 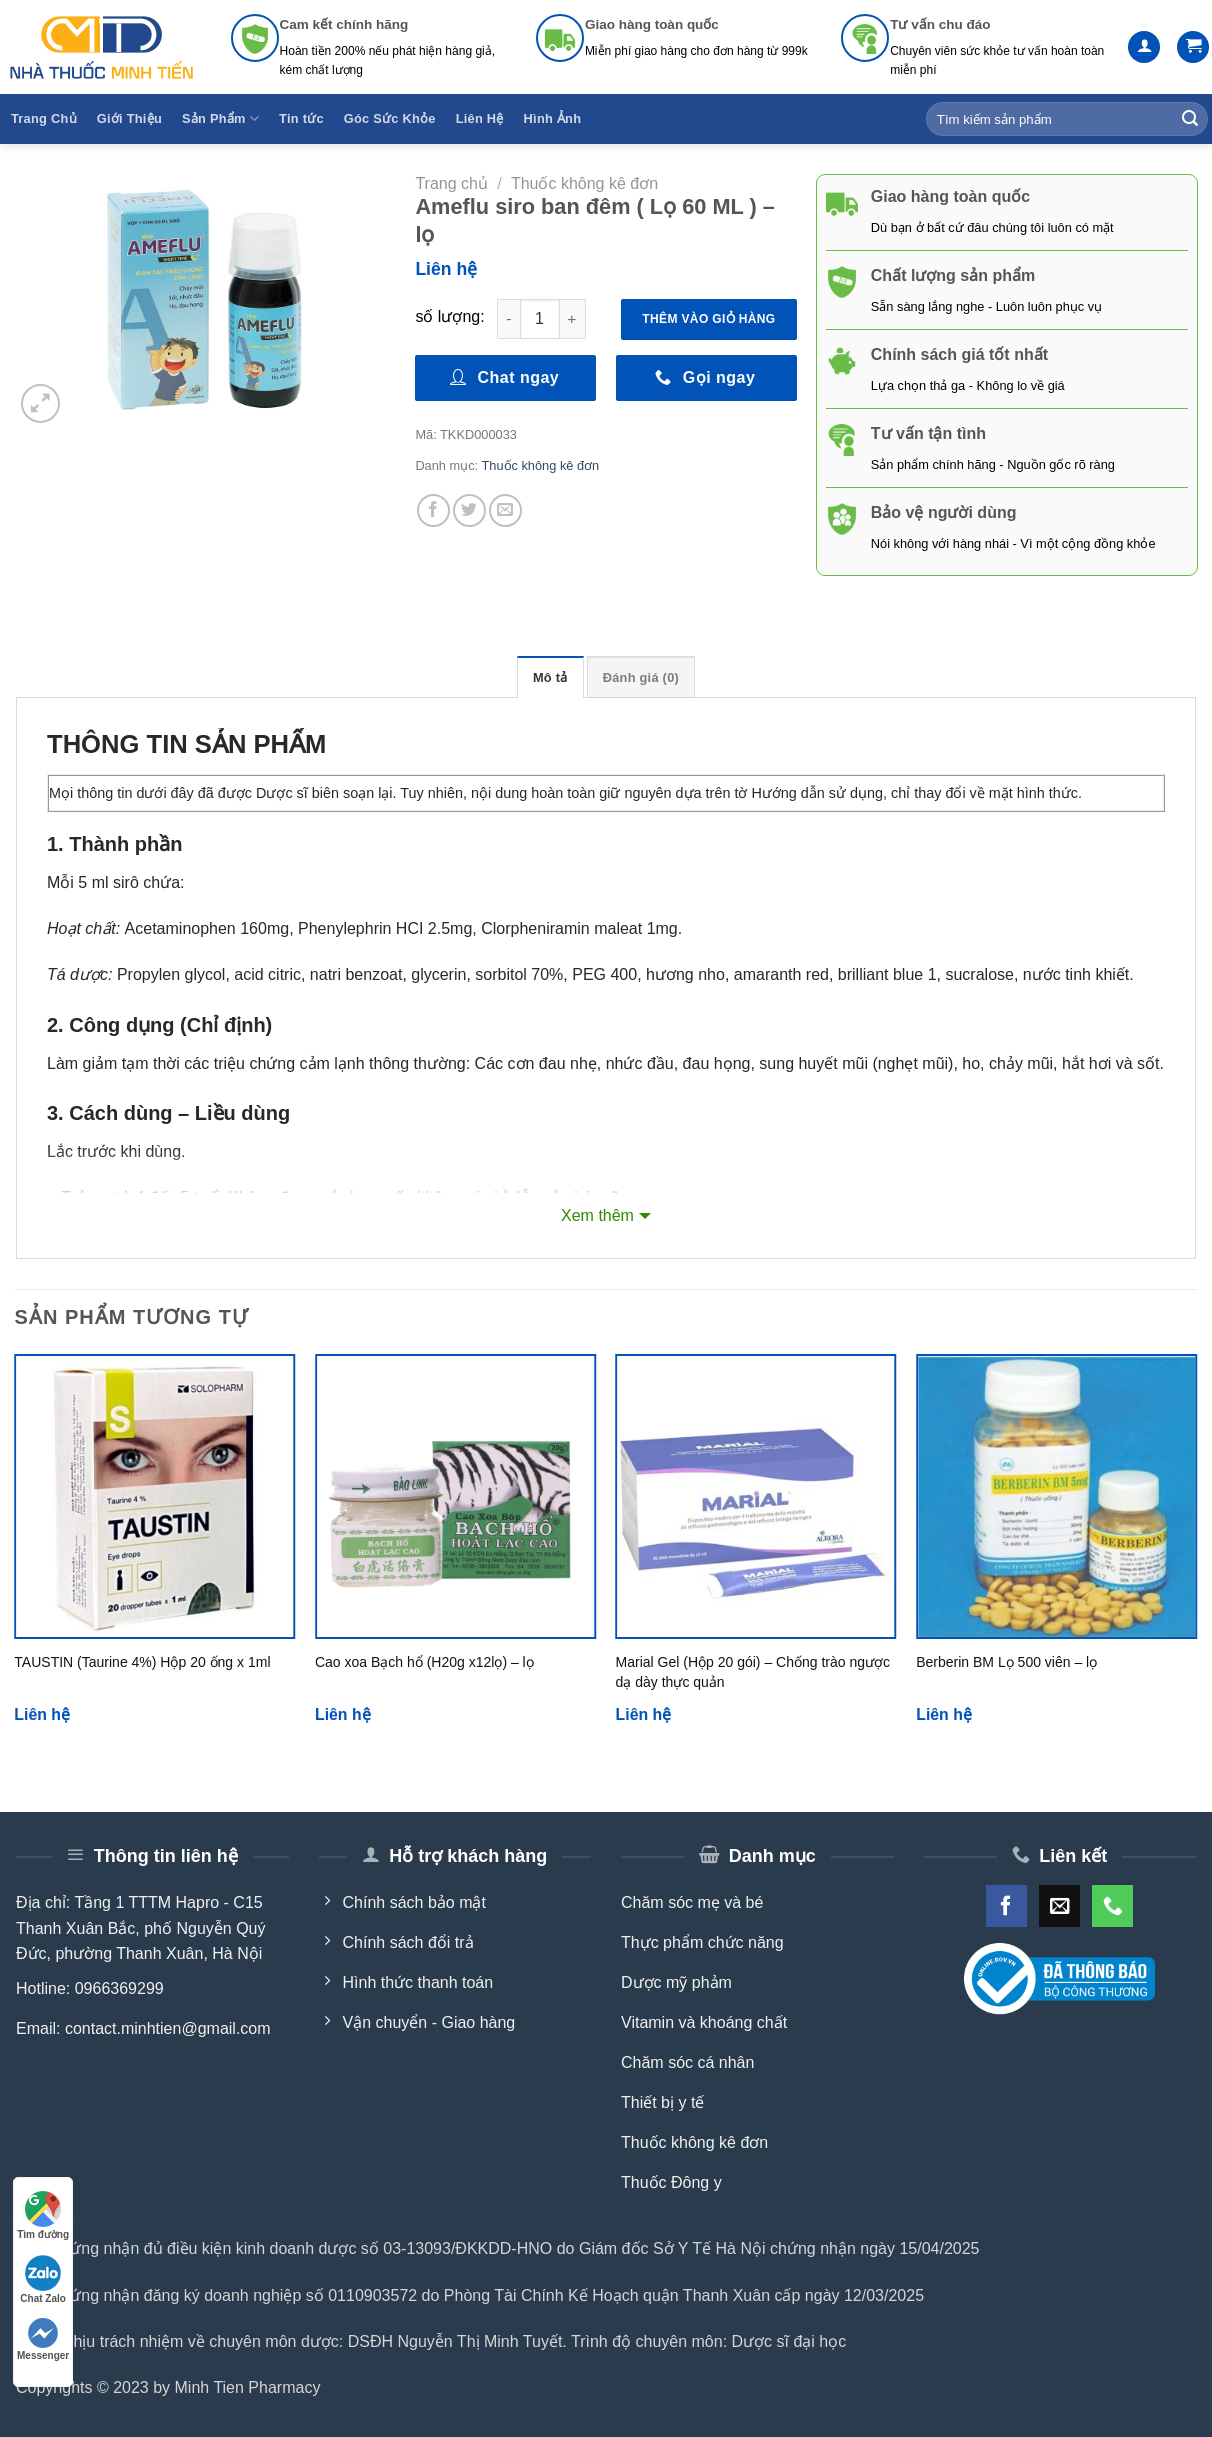 I want to click on Tìm đường, so click(x=43, y=2215).